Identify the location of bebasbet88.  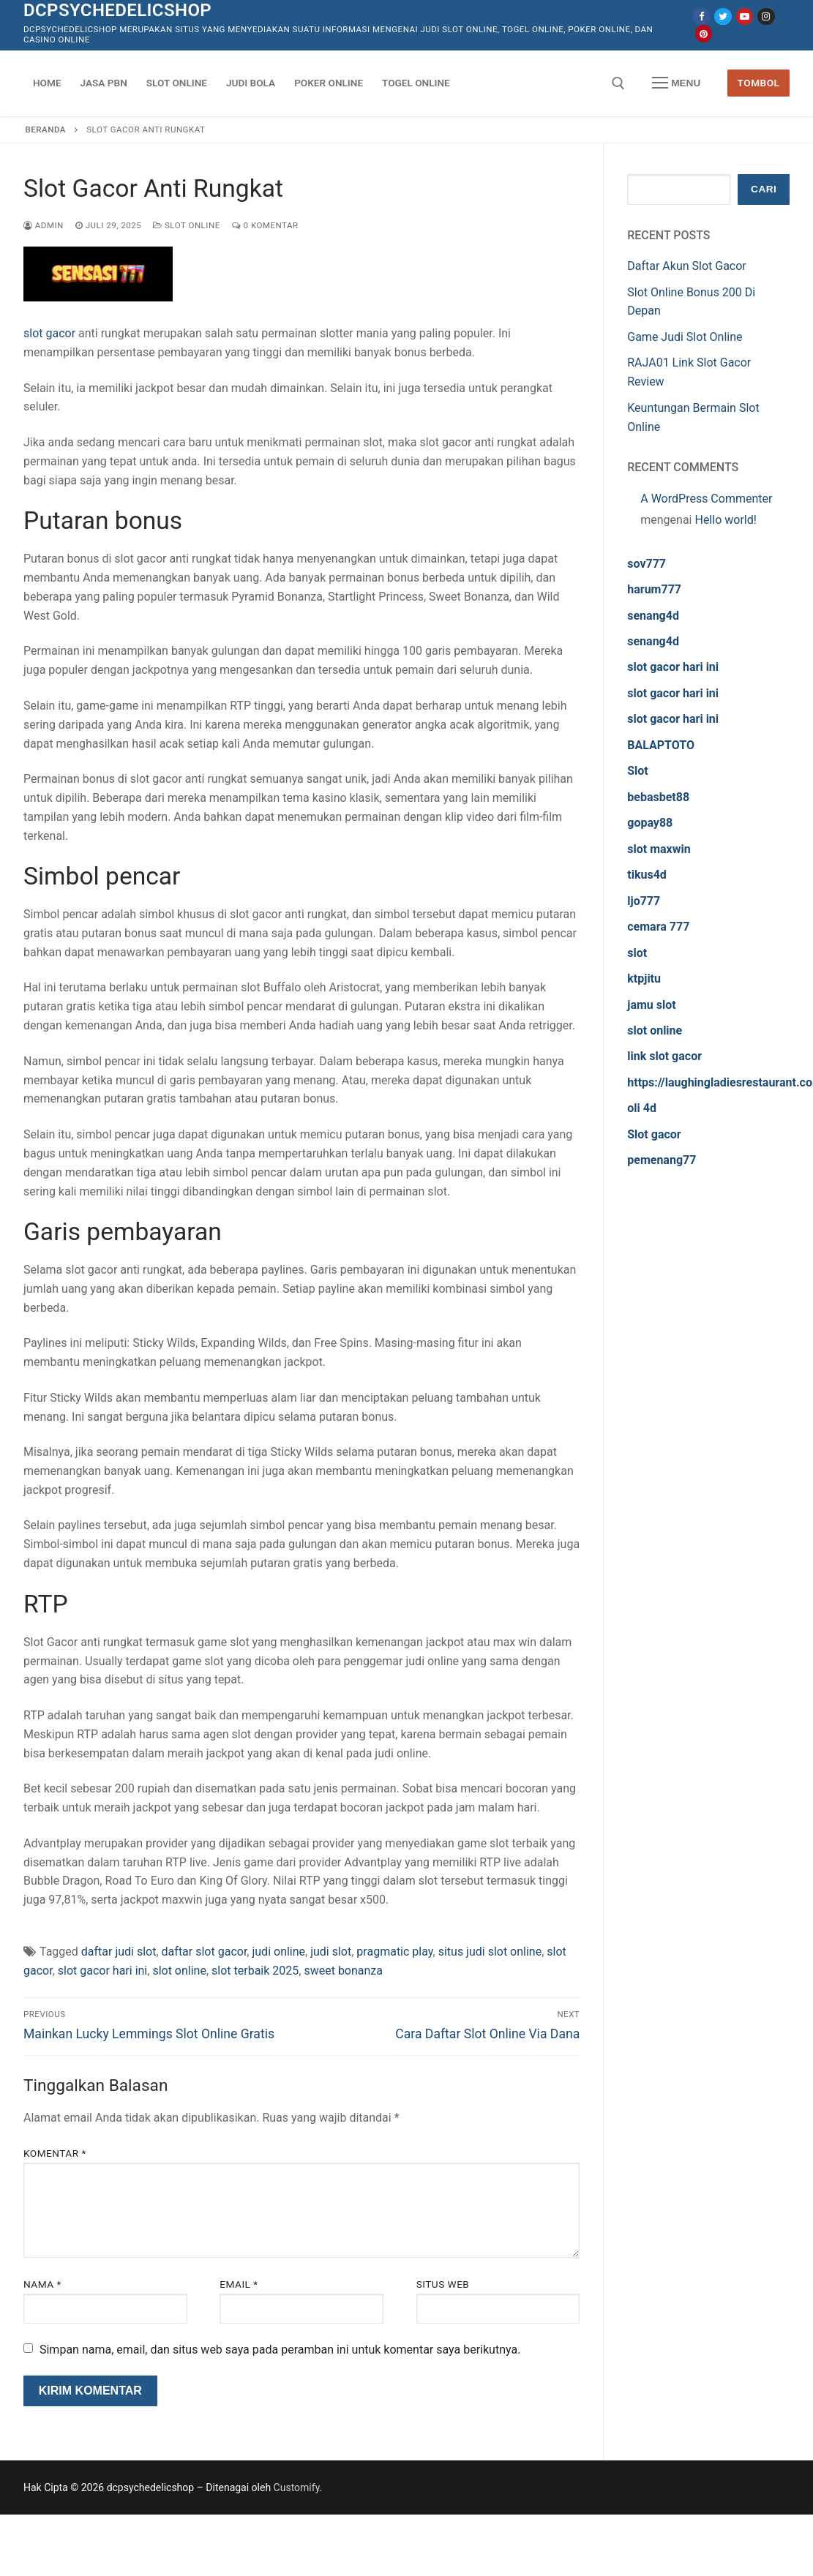
(658, 797).